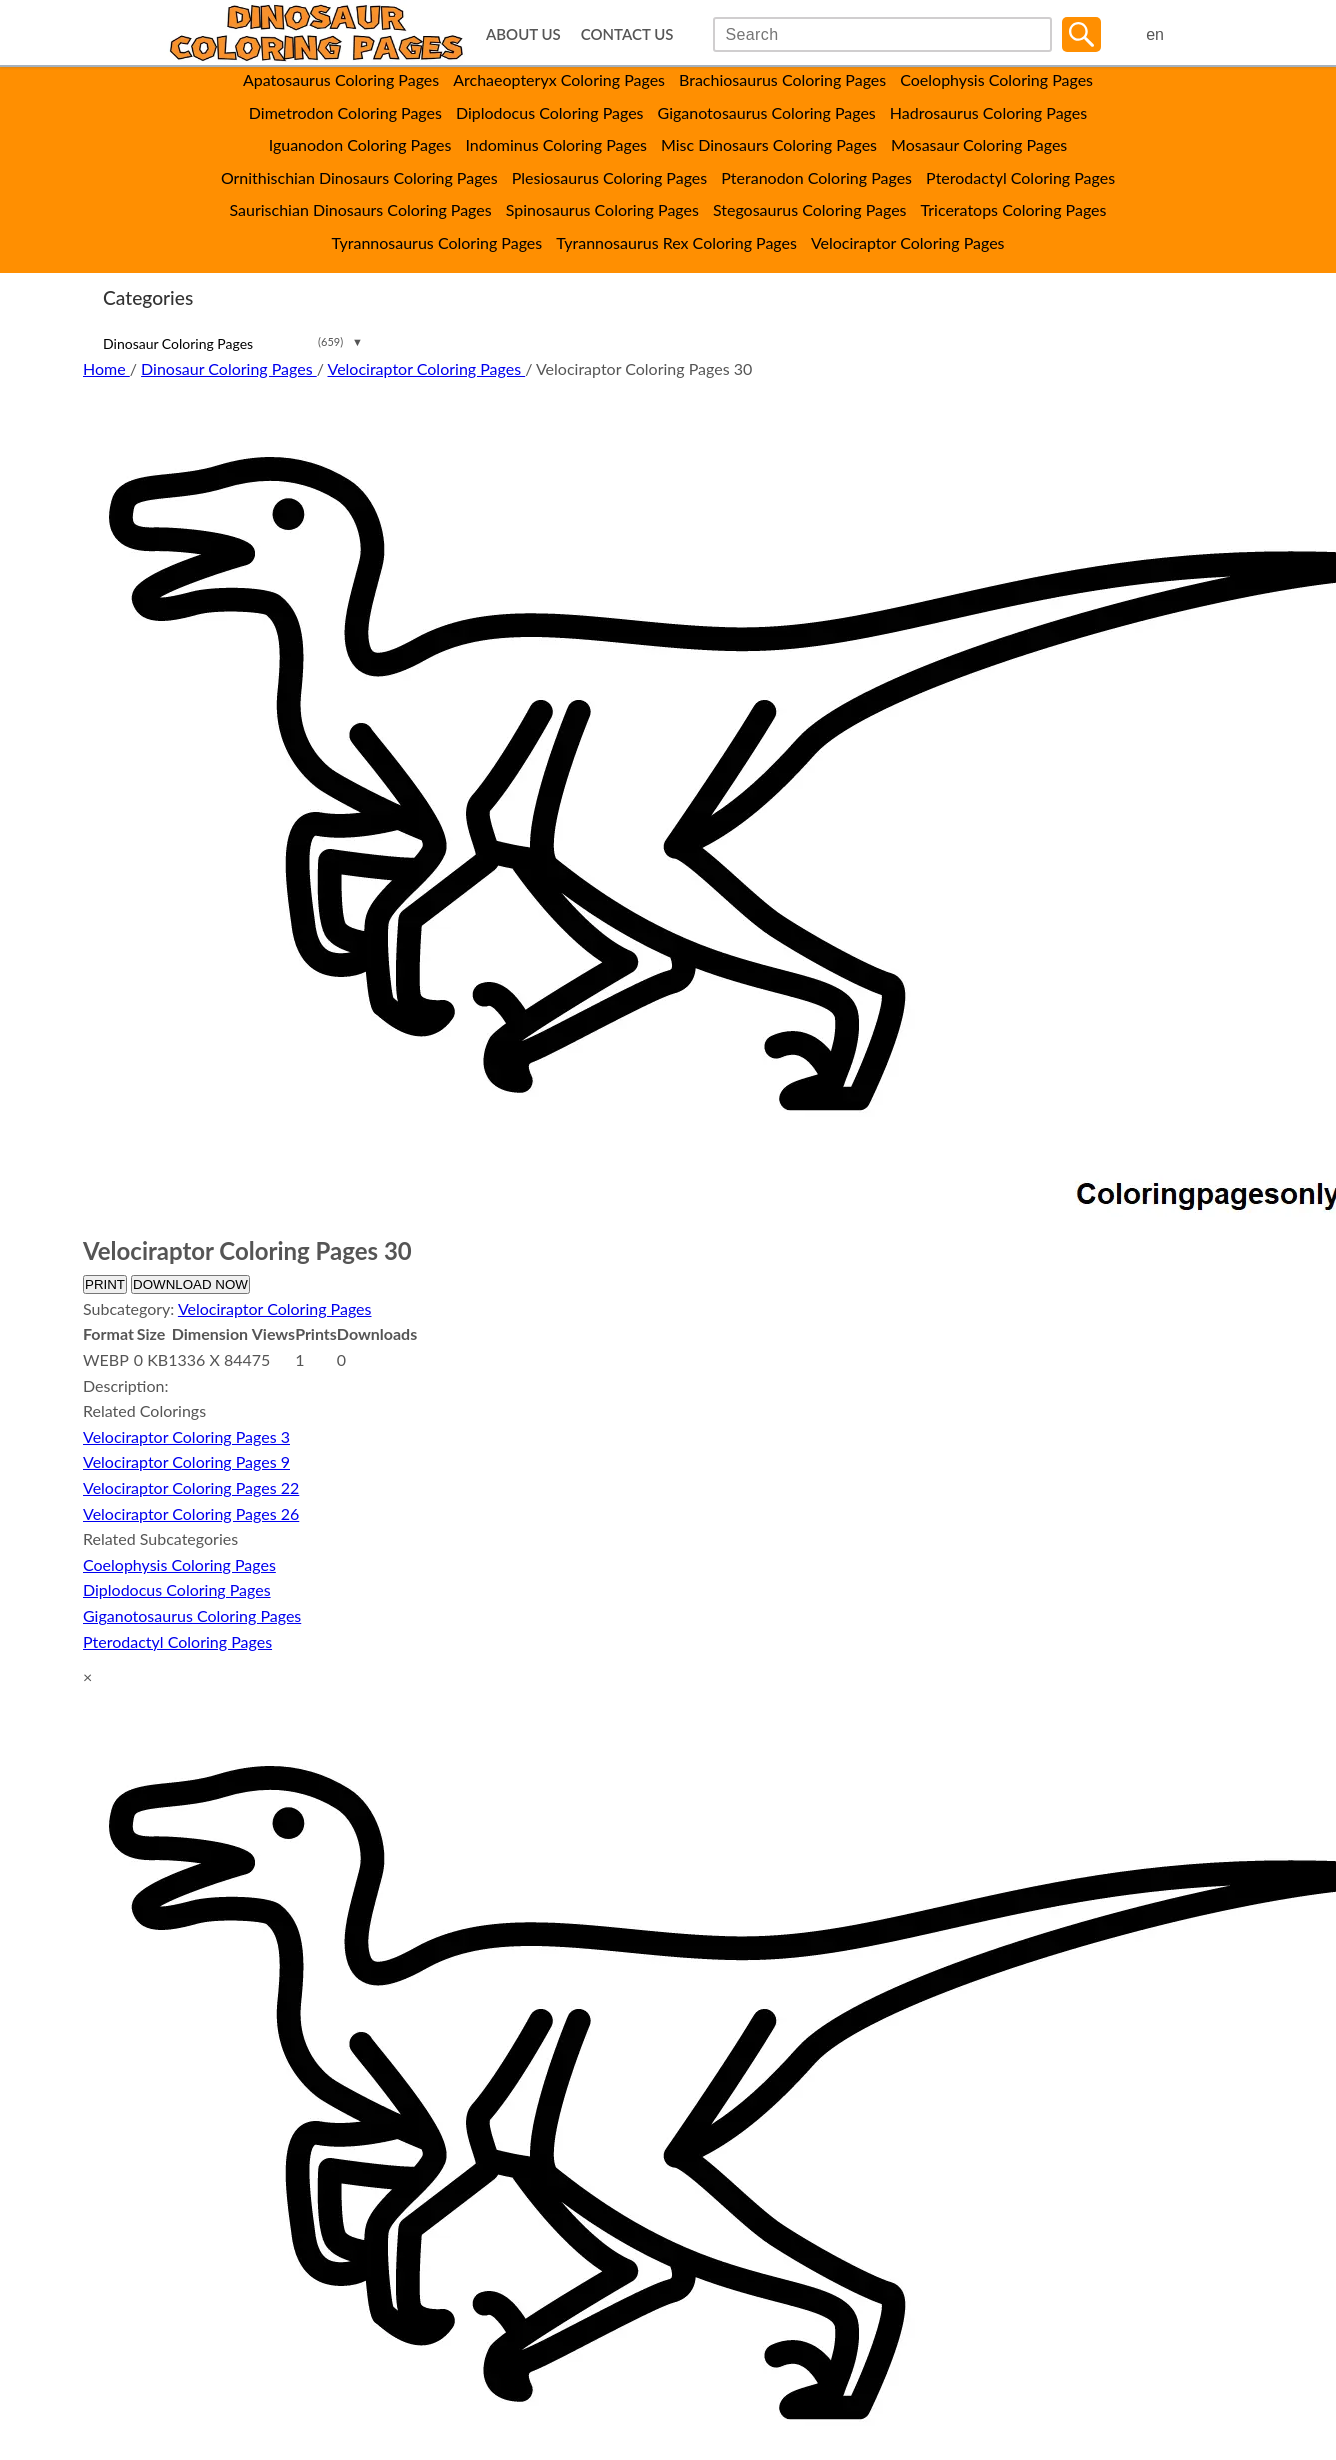  What do you see at coordinates (360, 144) in the screenshot?
I see `Iguanodon Coloring Pages` at bounding box center [360, 144].